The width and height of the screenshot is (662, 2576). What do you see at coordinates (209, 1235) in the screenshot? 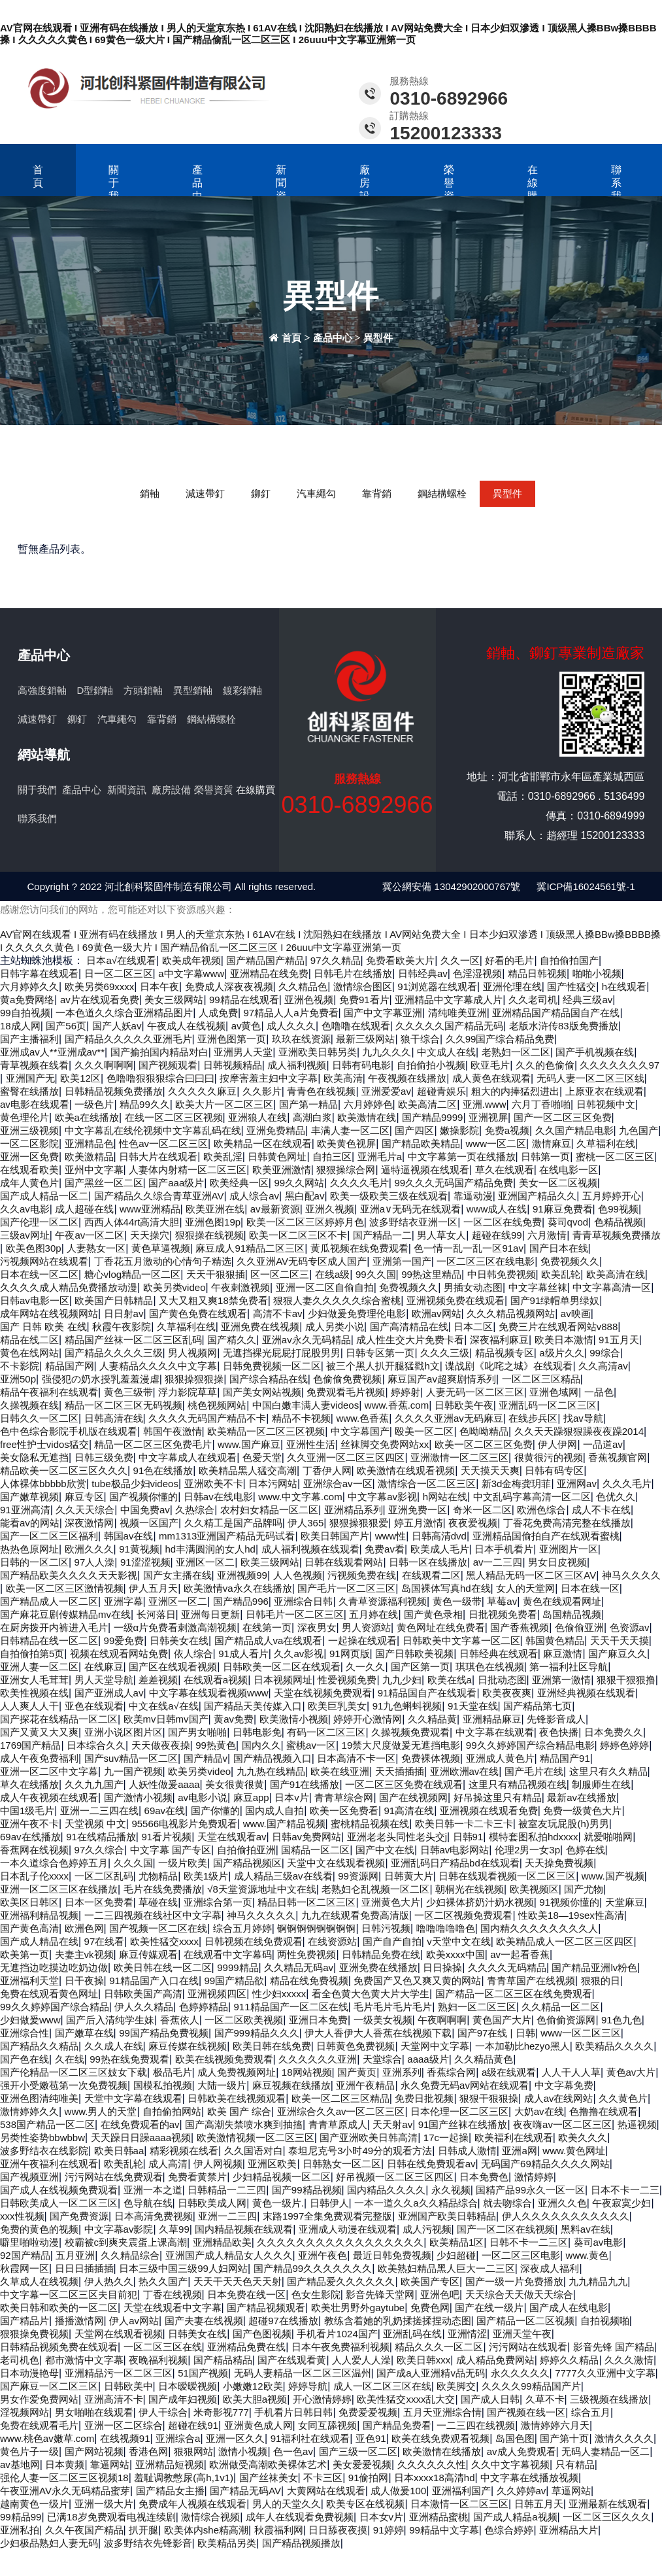
I see `狠狠操在线视频` at bounding box center [209, 1235].